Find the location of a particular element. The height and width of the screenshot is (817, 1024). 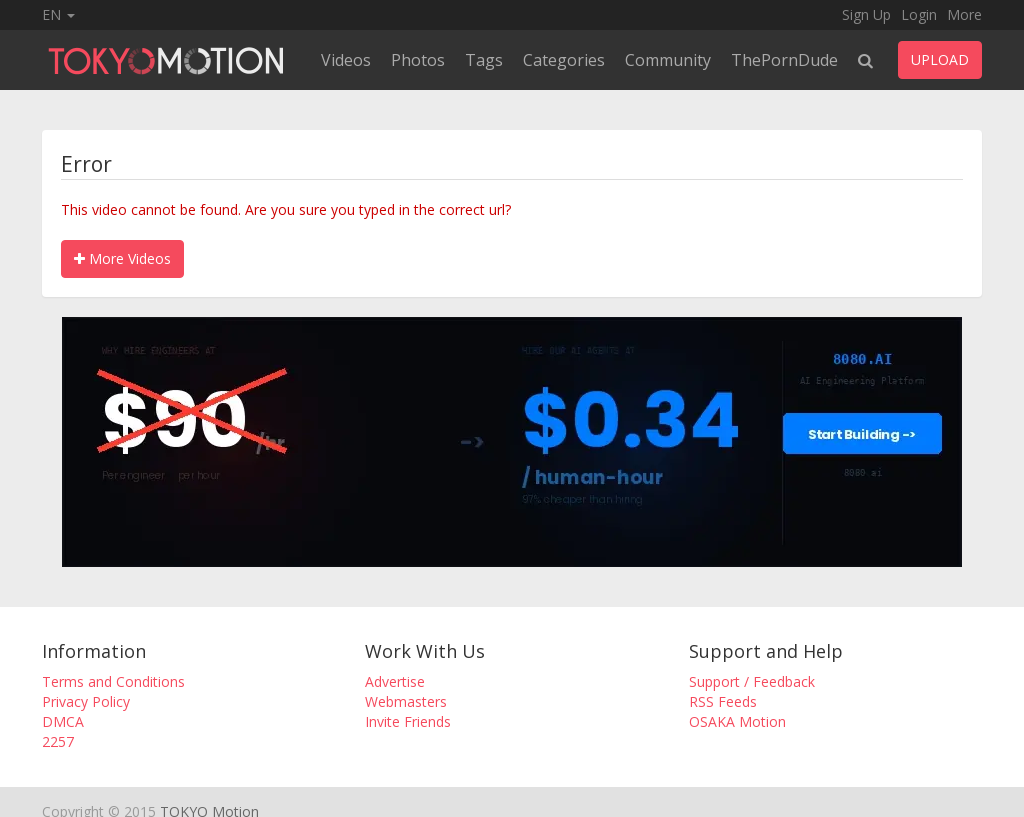

Login is located at coordinates (919, 14).